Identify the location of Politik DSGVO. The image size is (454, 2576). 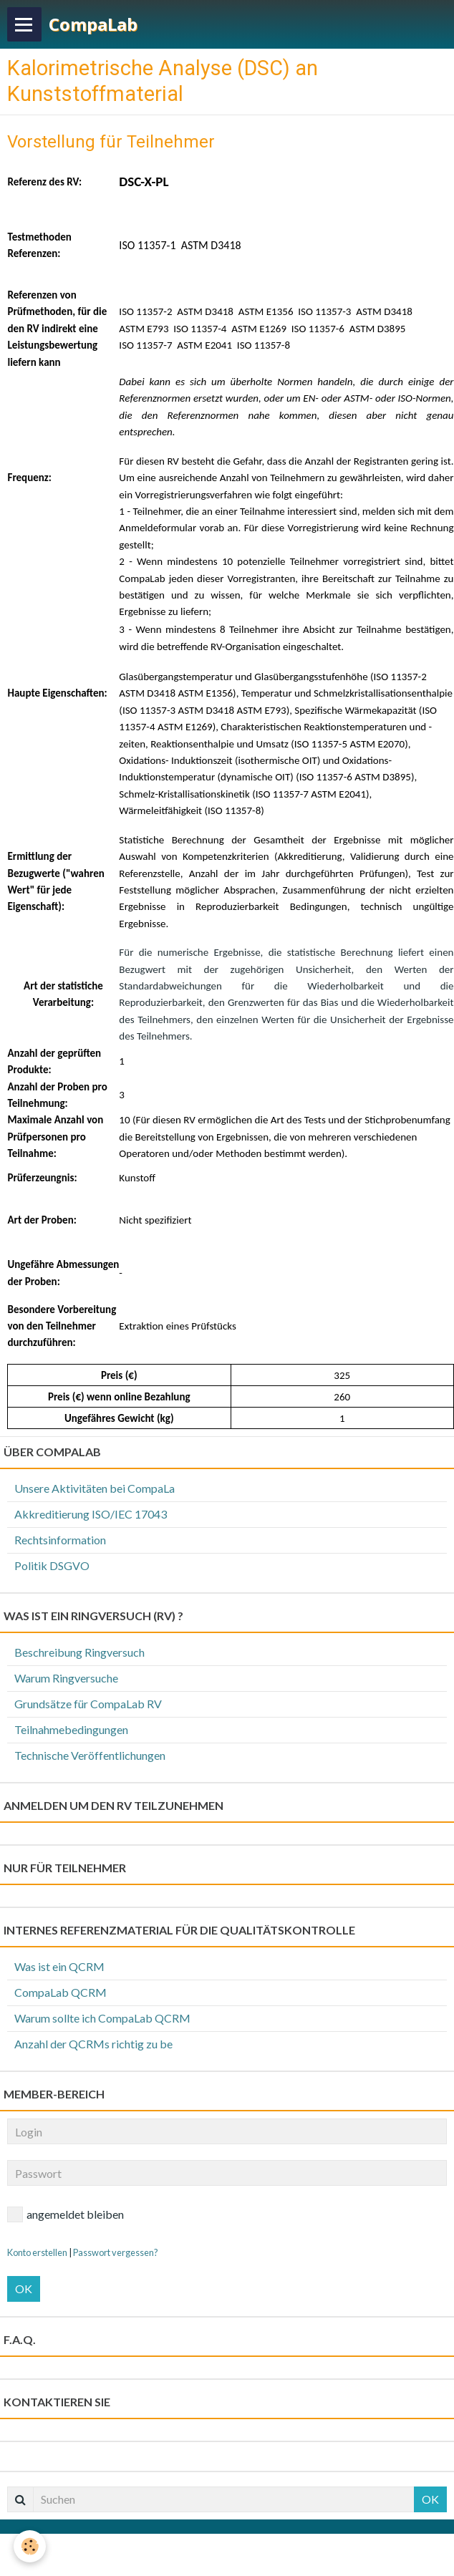
(52, 1565).